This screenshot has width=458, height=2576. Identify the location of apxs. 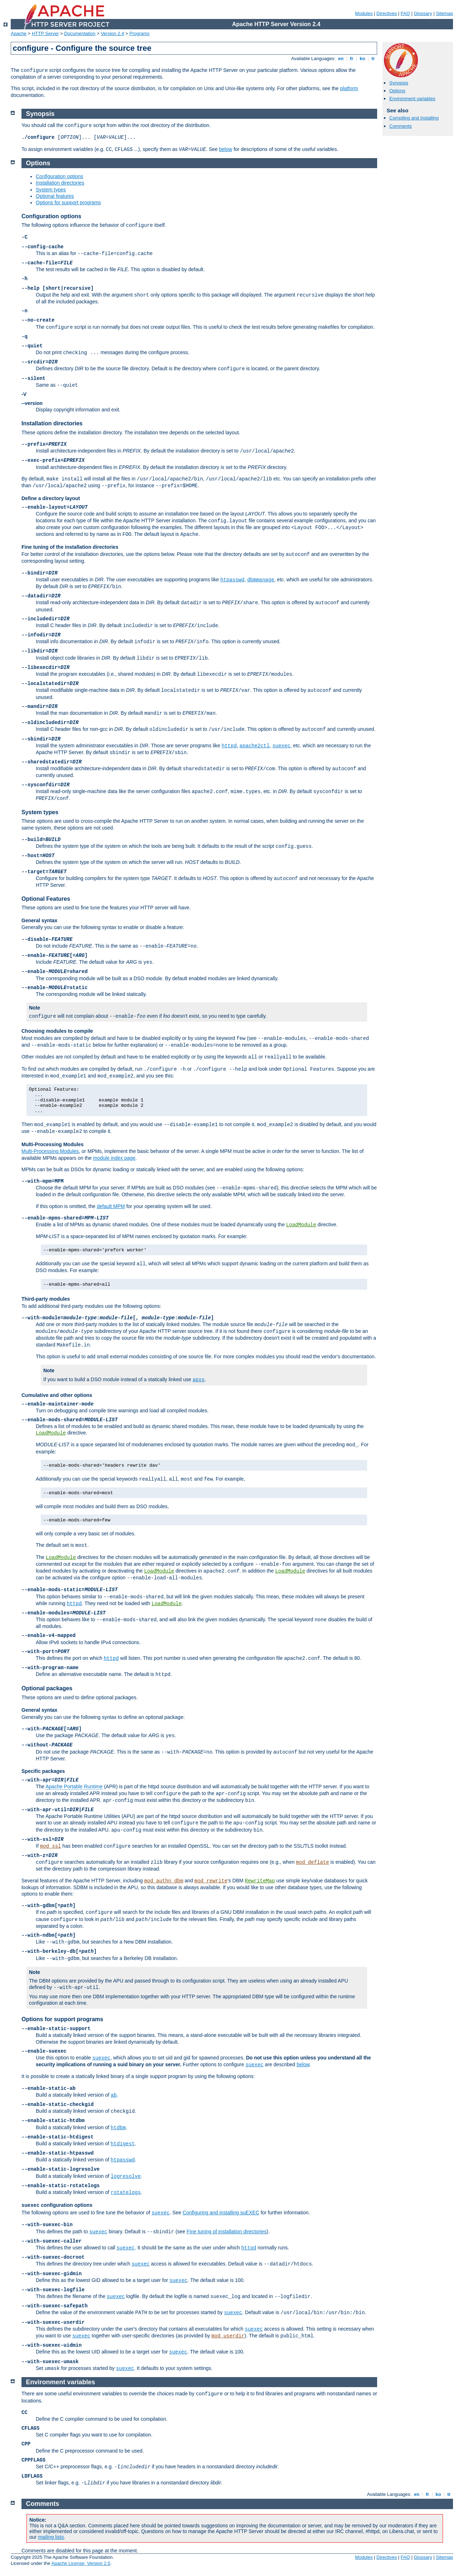
(199, 1380).